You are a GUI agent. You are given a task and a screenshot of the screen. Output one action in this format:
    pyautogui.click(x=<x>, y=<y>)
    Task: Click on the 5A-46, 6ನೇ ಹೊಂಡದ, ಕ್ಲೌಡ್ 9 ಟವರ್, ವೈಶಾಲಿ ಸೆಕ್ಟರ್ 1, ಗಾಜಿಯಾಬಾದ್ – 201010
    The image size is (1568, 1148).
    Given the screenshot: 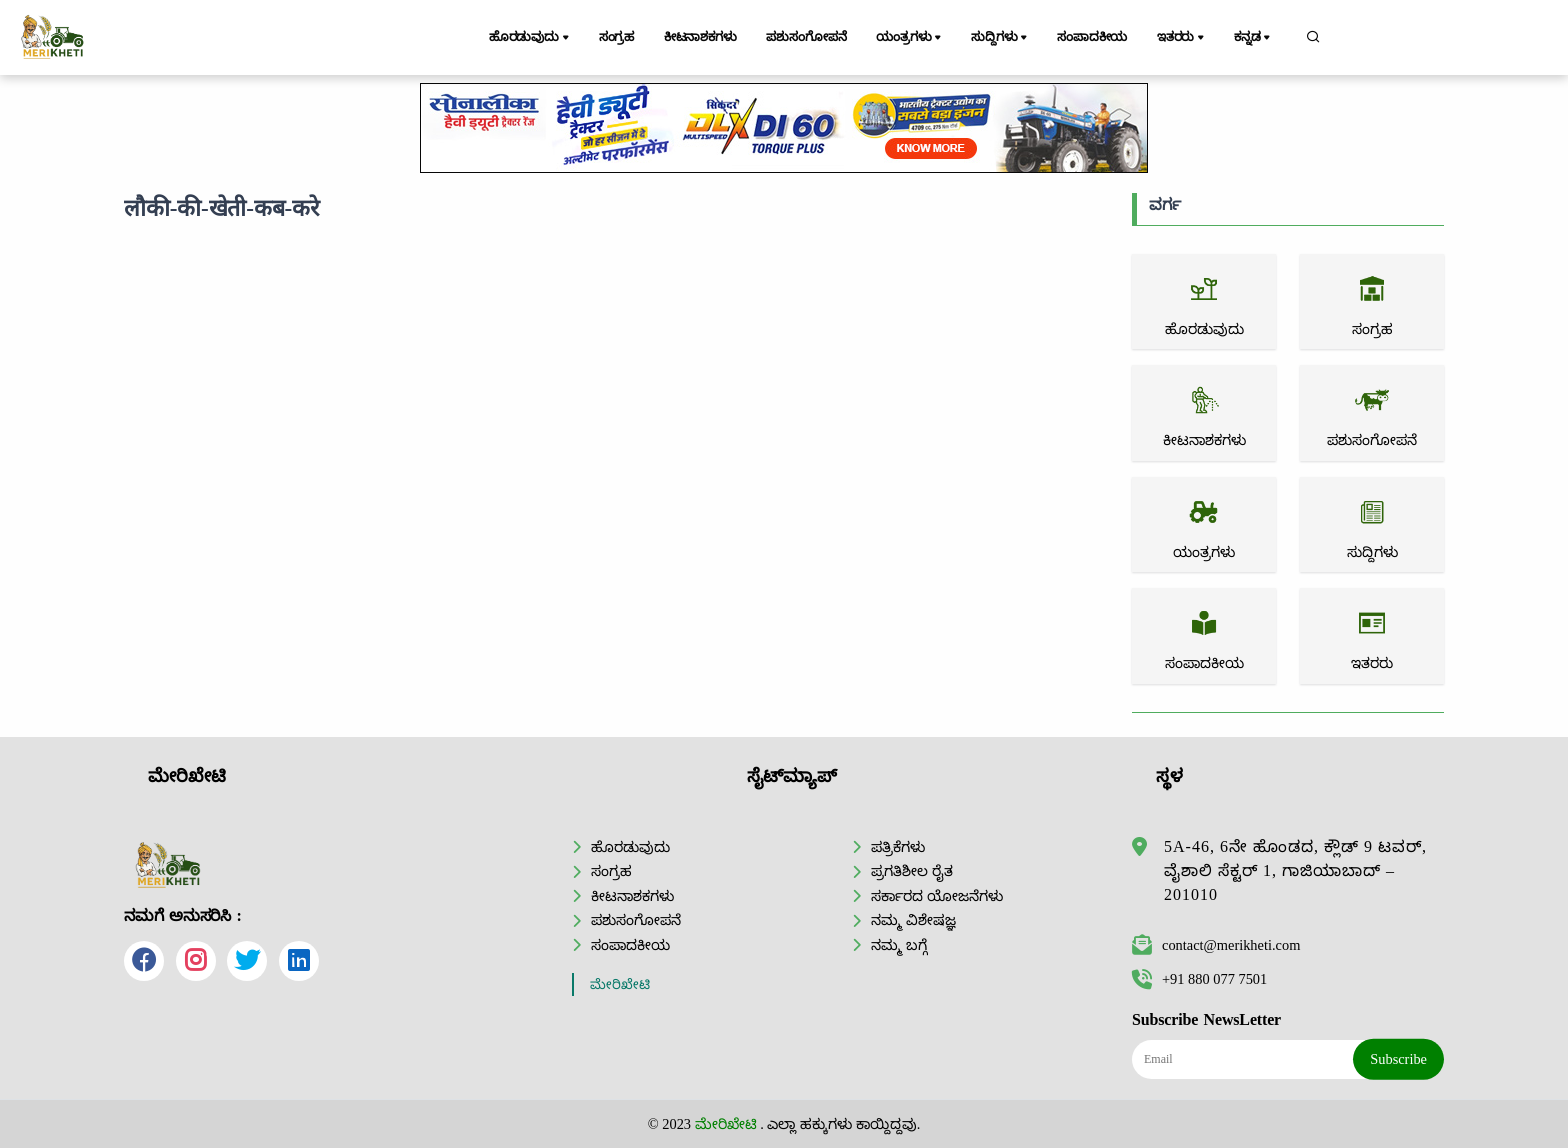 What is the action you would take?
    pyautogui.click(x=1295, y=870)
    